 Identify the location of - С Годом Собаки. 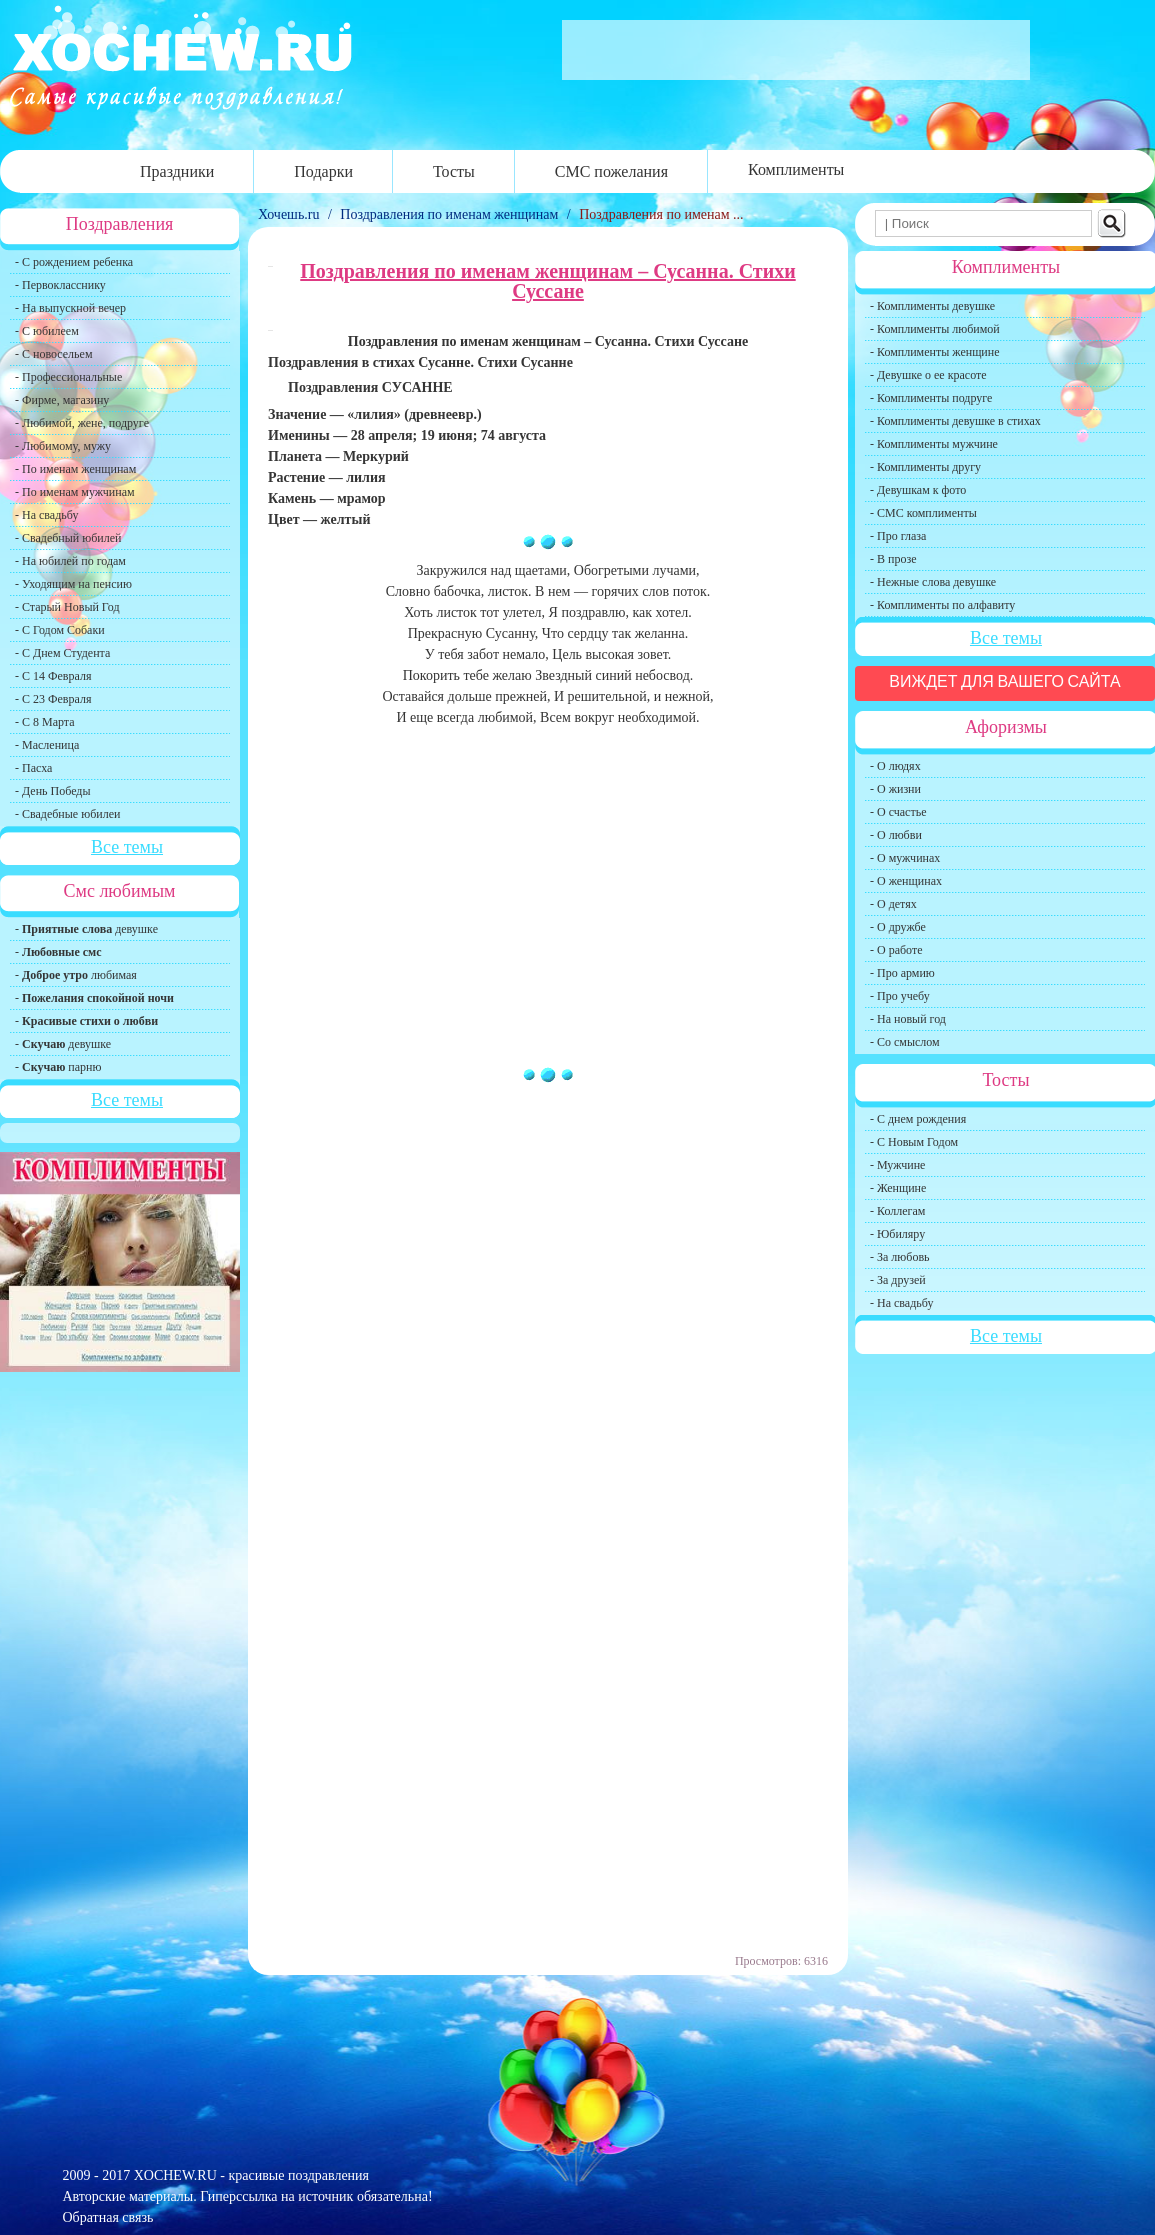
(60, 630).